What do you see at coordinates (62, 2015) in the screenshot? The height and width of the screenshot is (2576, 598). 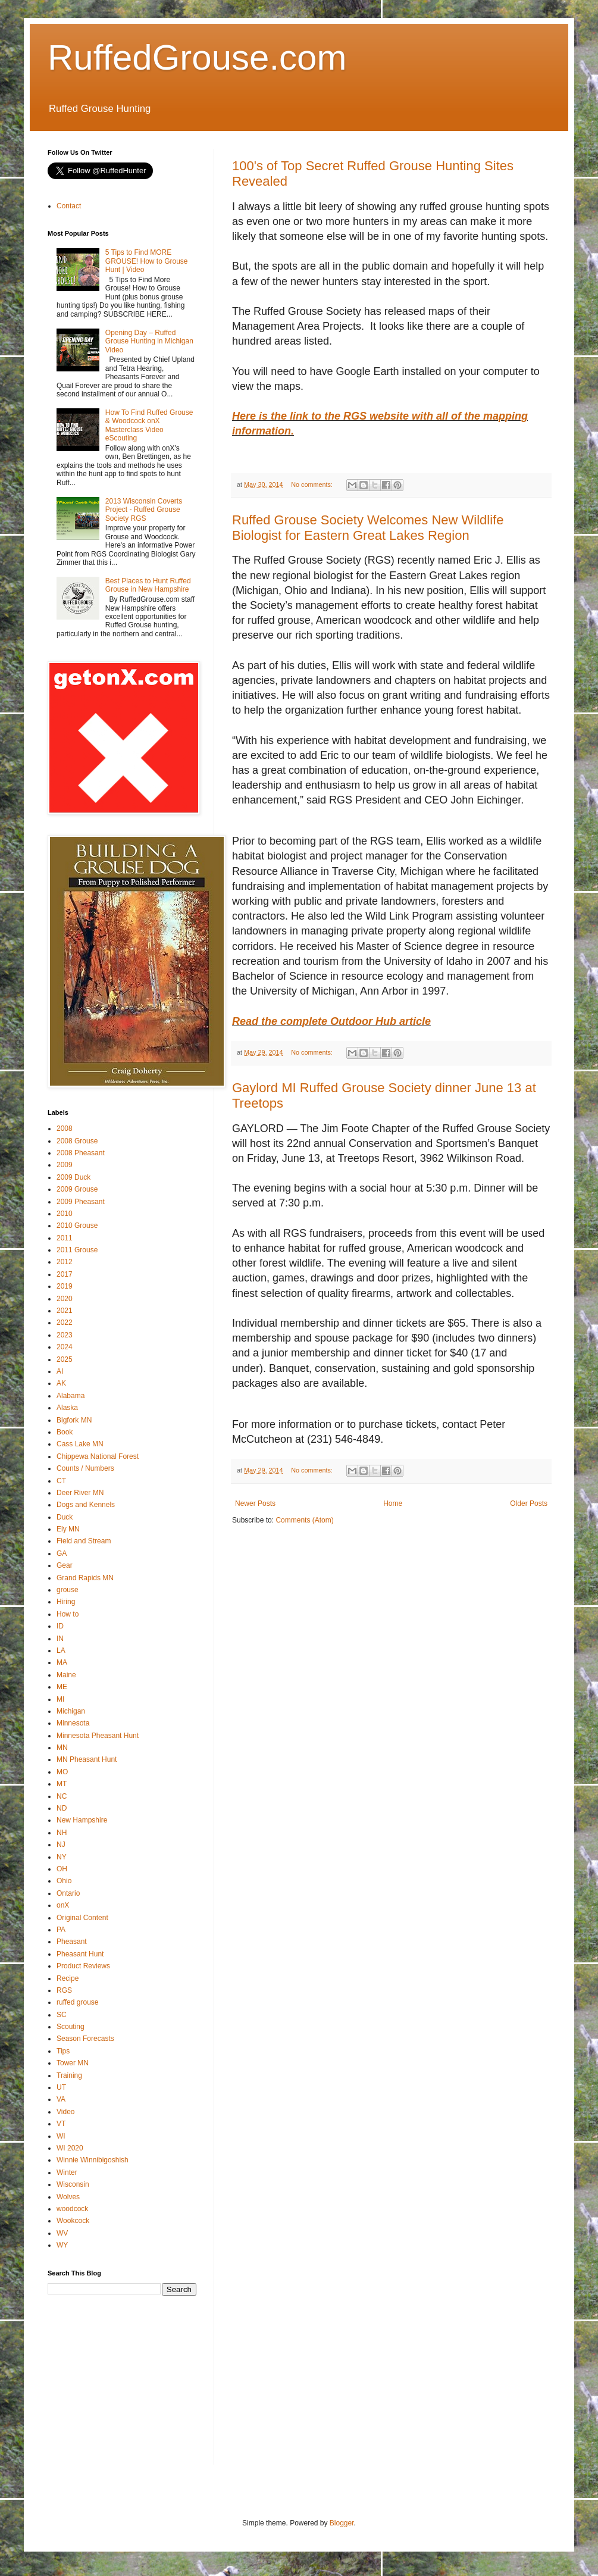 I see `SC` at bounding box center [62, 2015].